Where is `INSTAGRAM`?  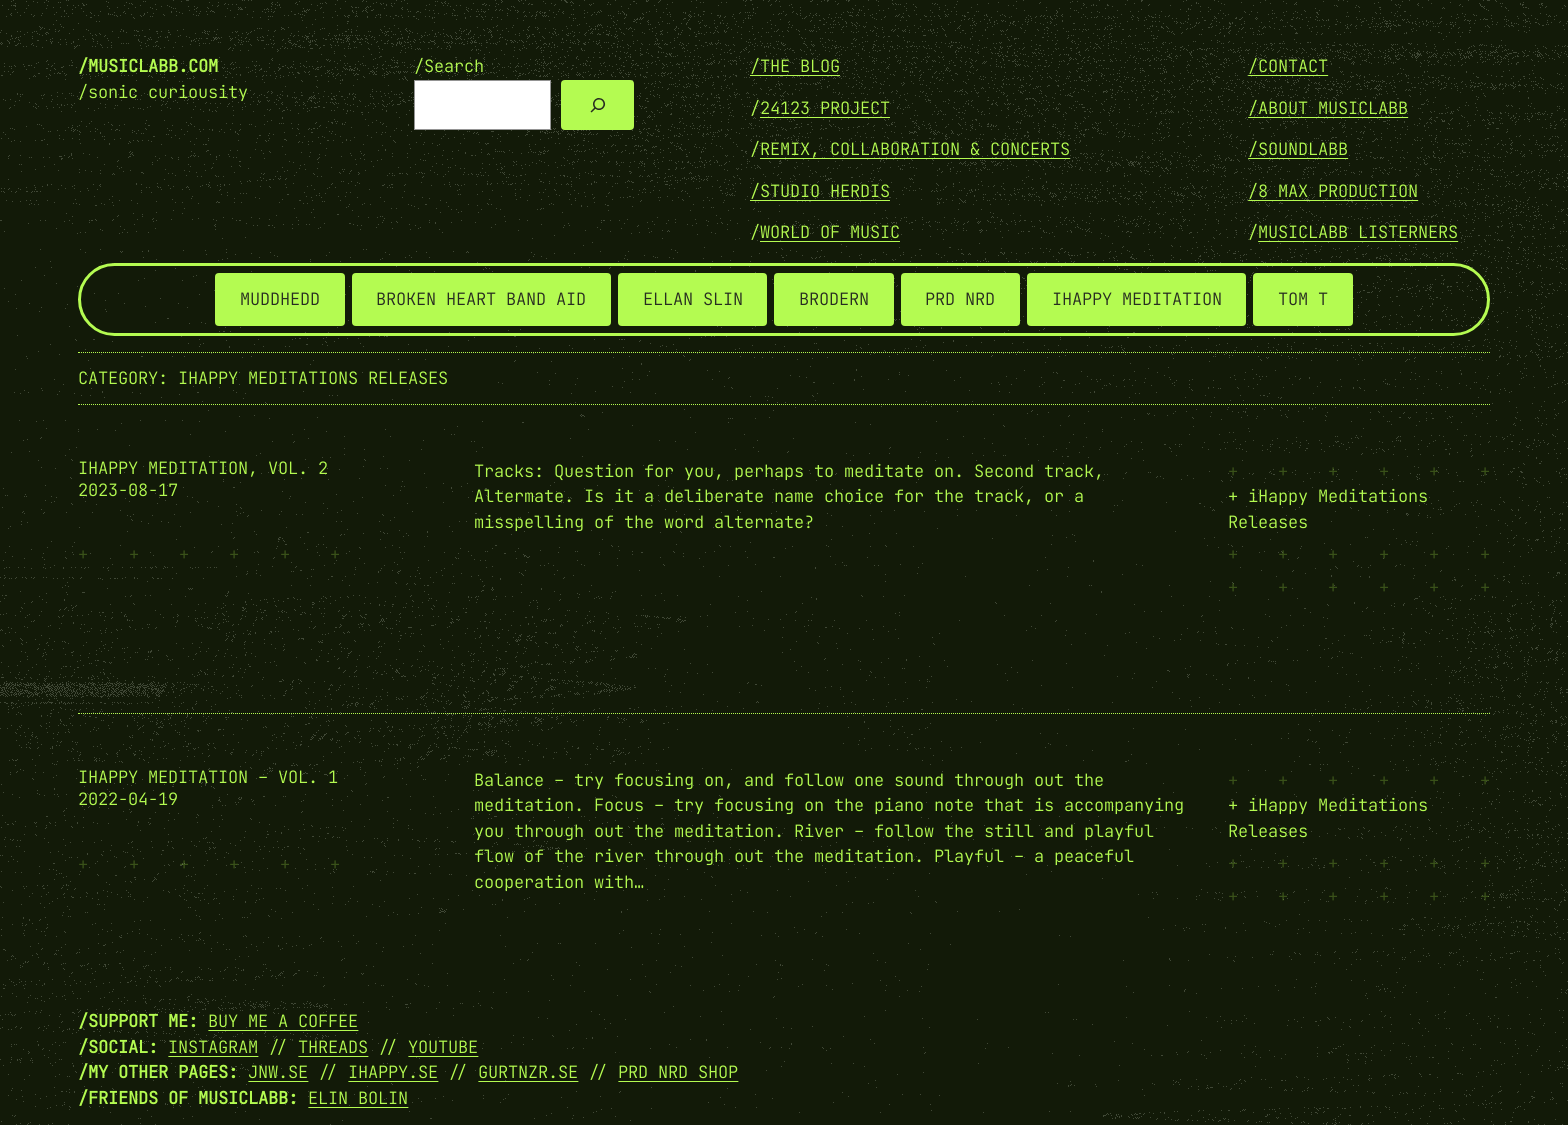
INSTAGRAM is located at coordinates (213, 1047).